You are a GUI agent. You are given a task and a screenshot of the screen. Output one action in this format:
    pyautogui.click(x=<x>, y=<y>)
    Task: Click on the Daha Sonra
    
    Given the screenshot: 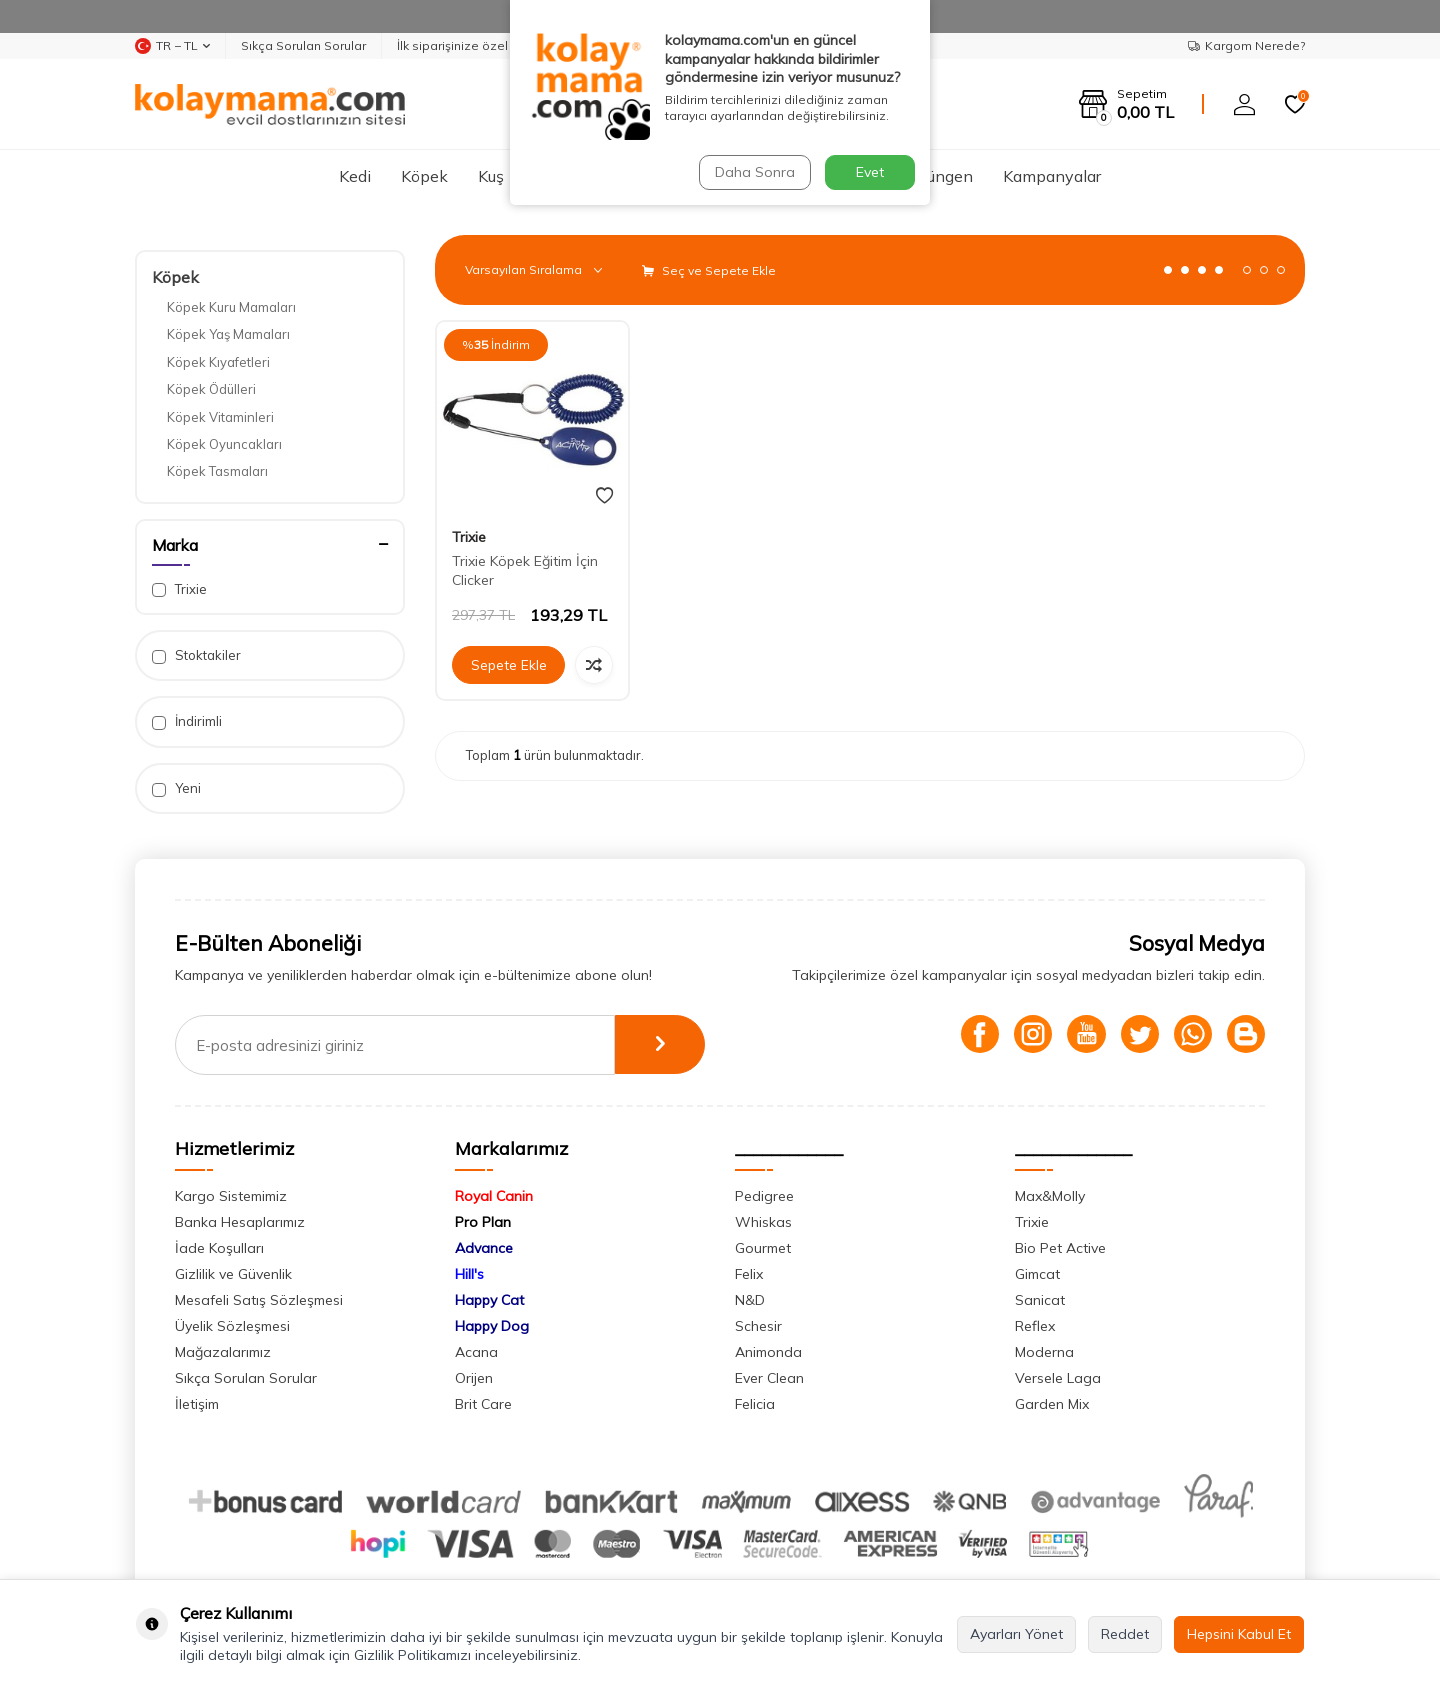 What is the action you would take?
    pyautogui.click(x=754, y=172)
    